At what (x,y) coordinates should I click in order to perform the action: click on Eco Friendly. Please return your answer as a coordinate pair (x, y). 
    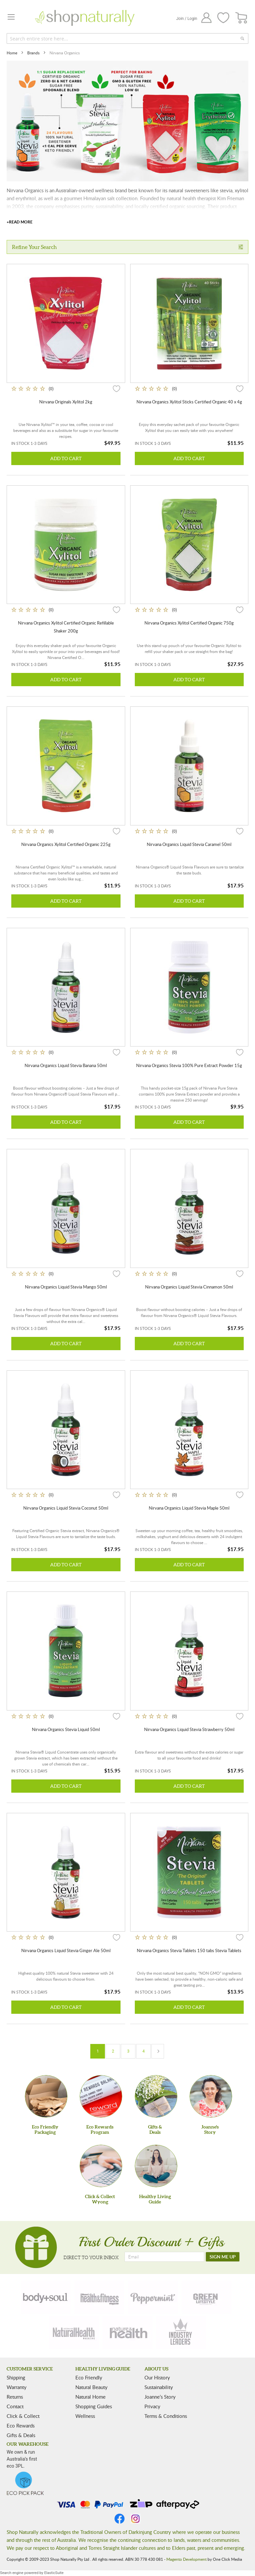
    Looking at the image, I should click on (88, 2377).